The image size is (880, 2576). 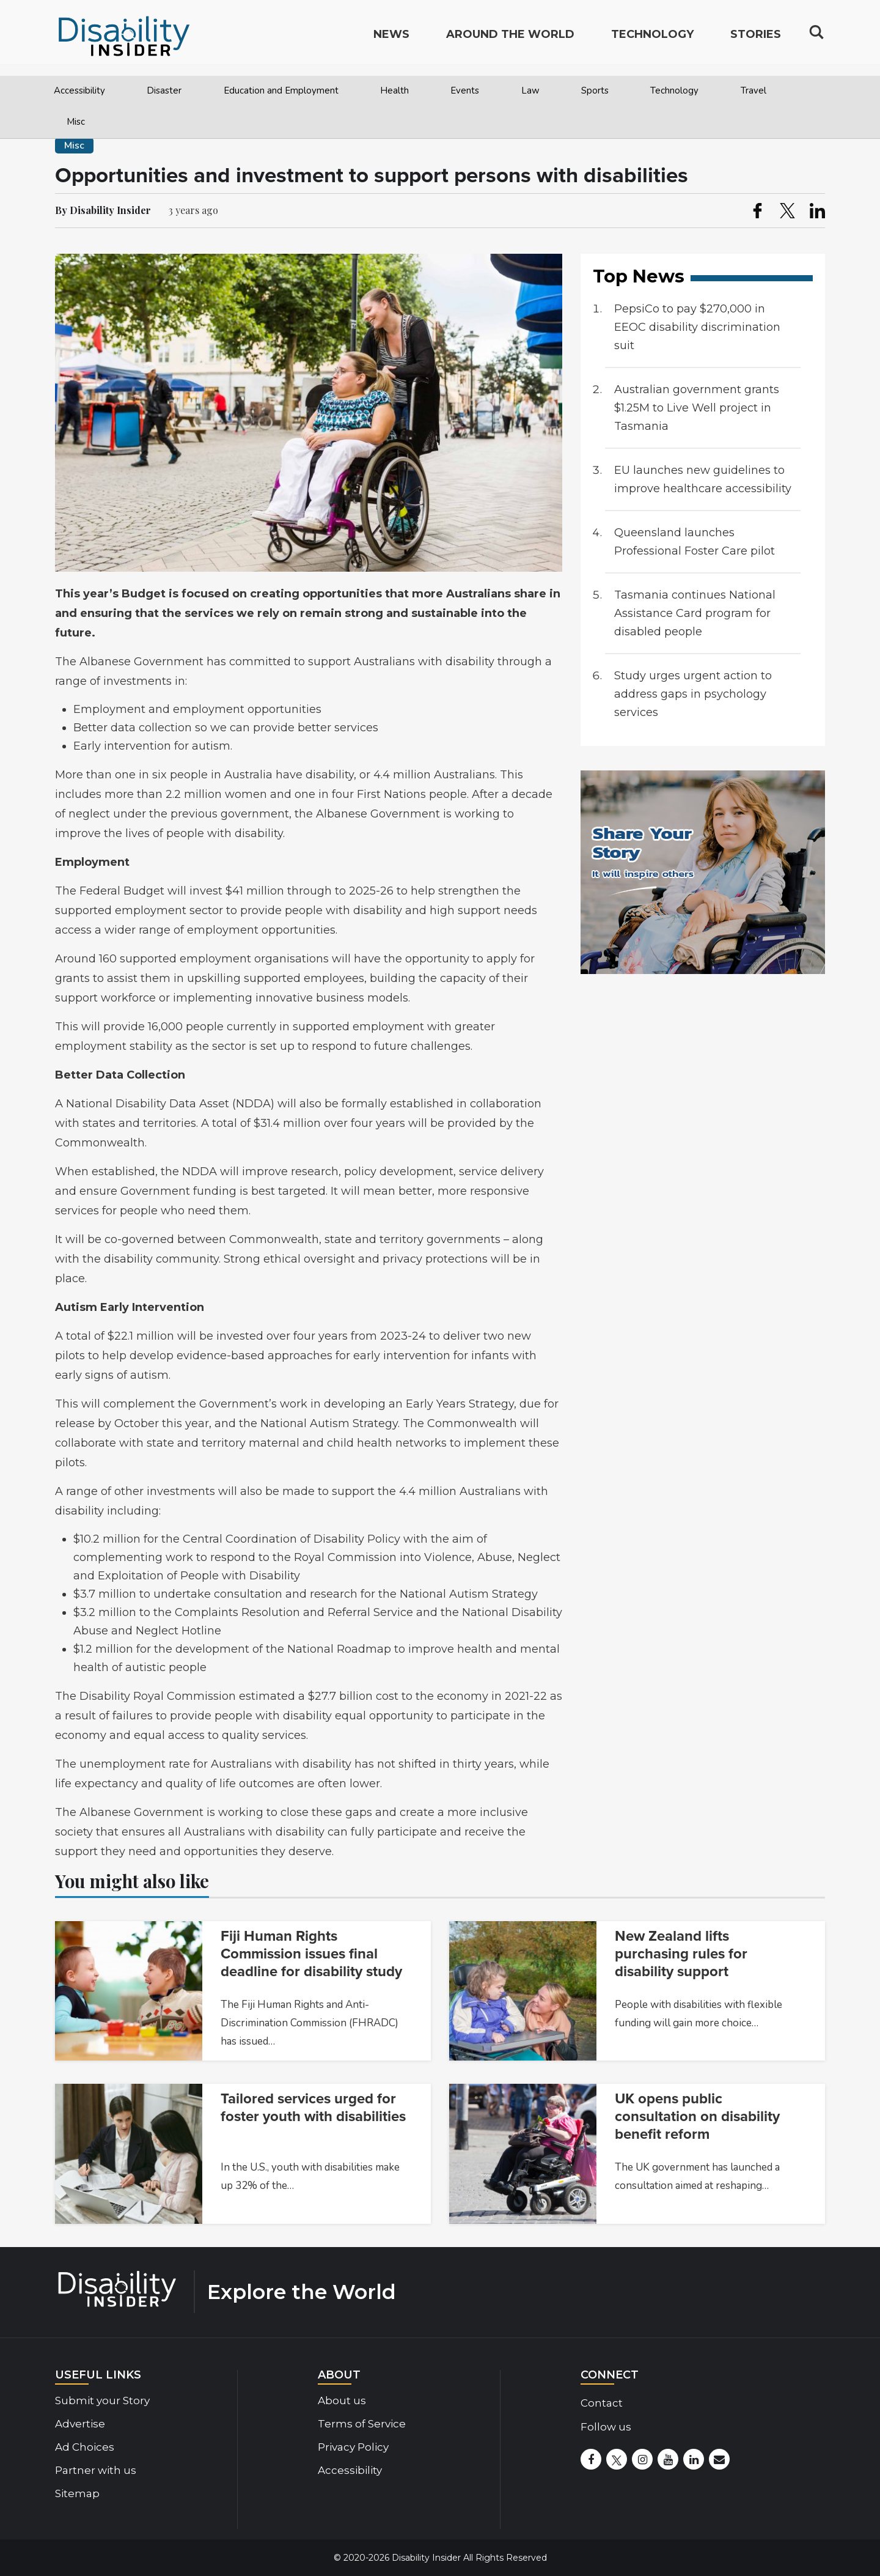 I want to click on UK opens public consultation on disability benefit reform, so click(x=697, y=2116).